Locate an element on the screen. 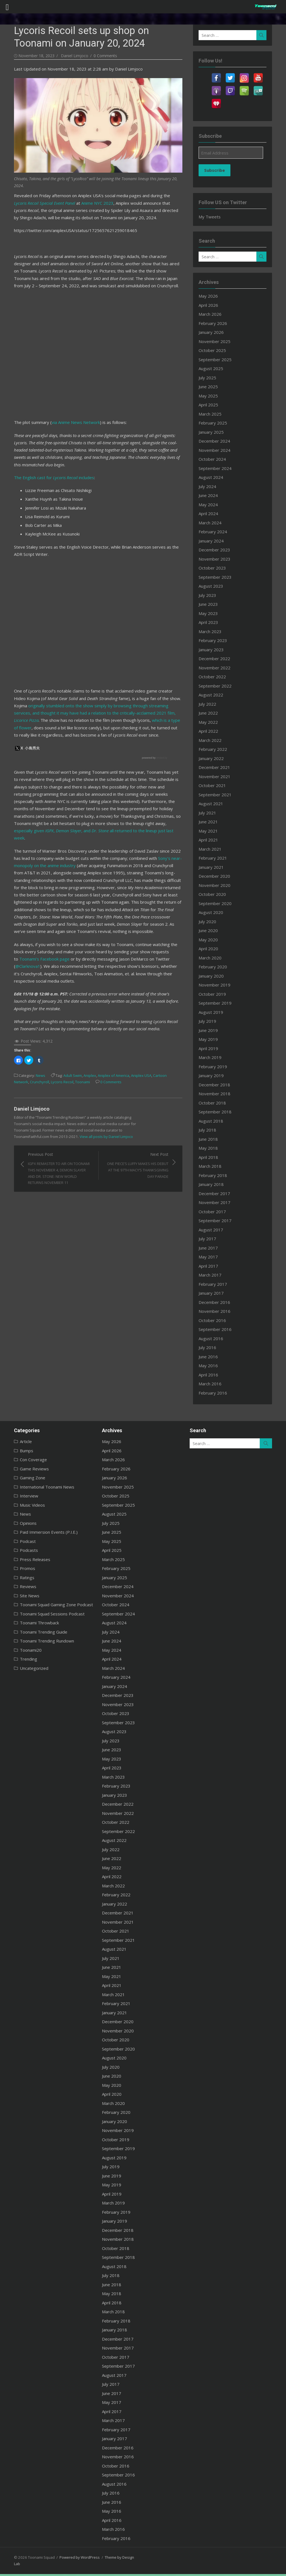 Image resolution: width=286 pixels, height=2576 pixels. April 2026 is located at coordinates (211, 305).